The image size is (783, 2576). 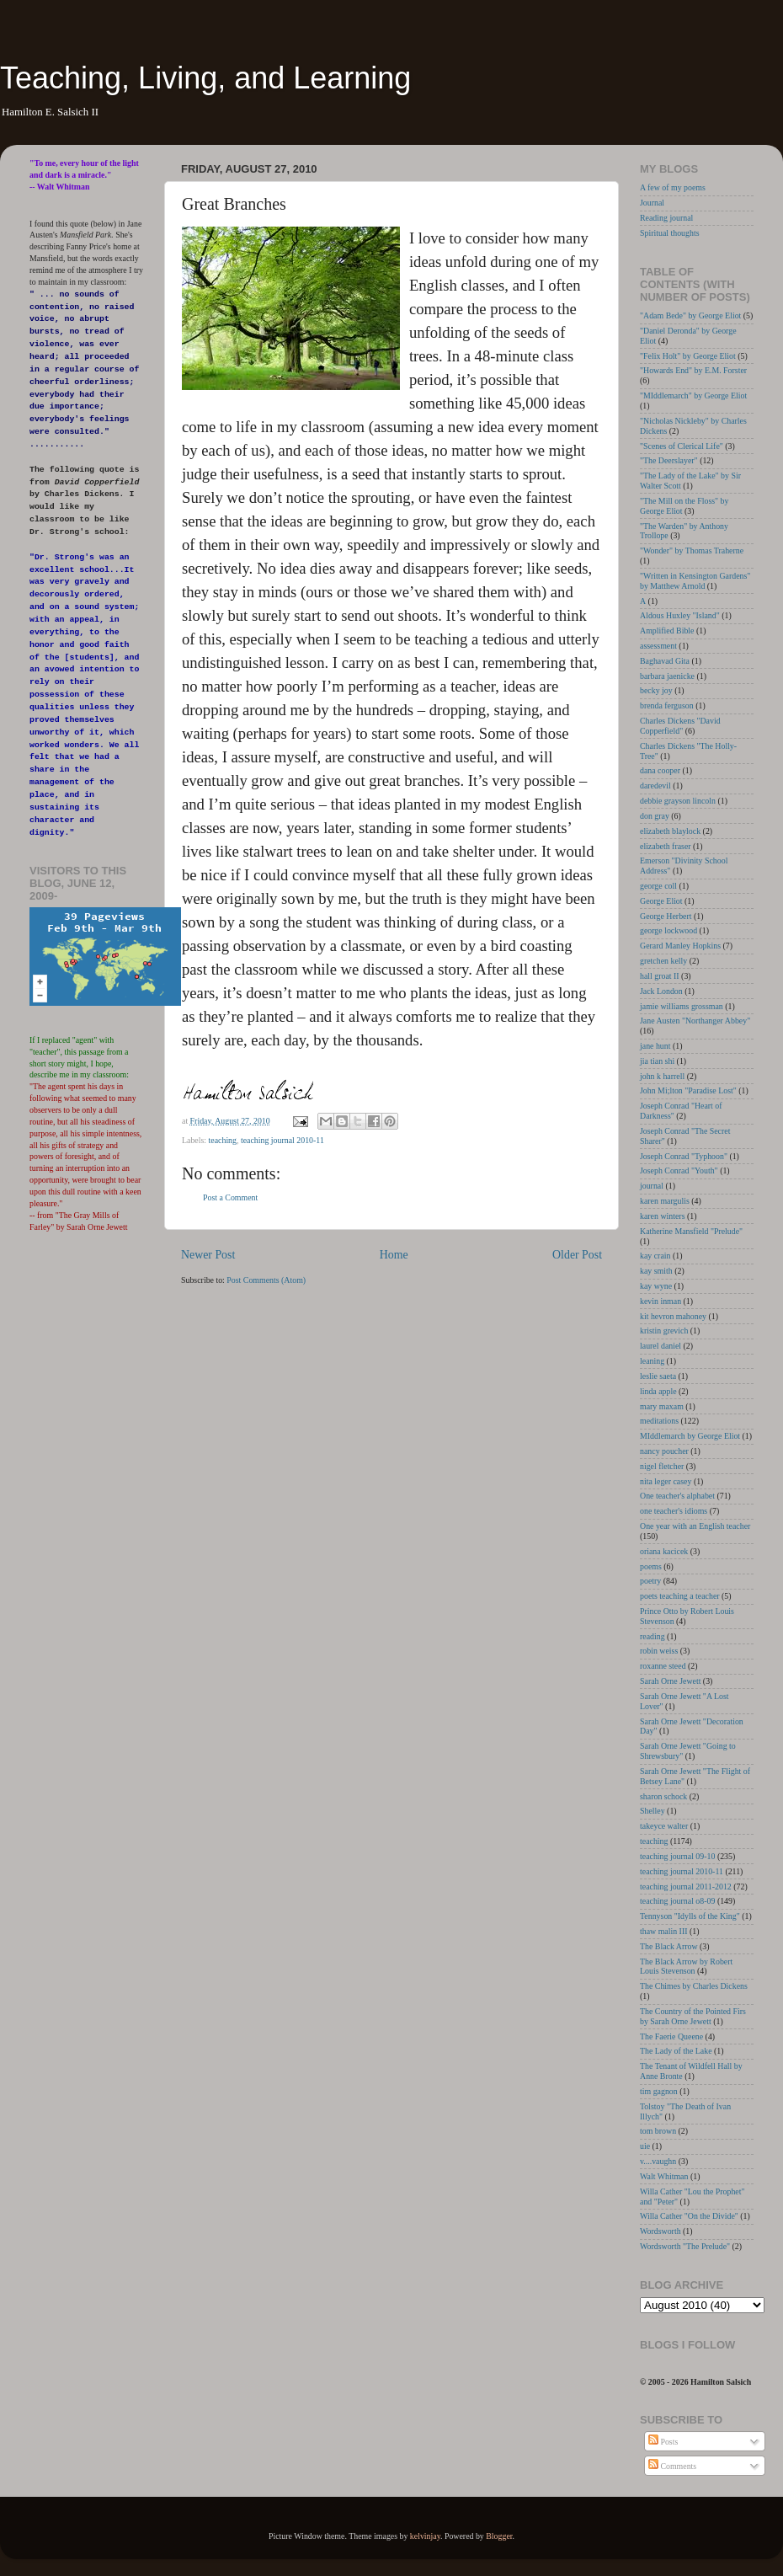 What do you see at coordinates (664, 1551) in the screenshot?
I see `oriana kacicek` at bounding box center [664, 1551].